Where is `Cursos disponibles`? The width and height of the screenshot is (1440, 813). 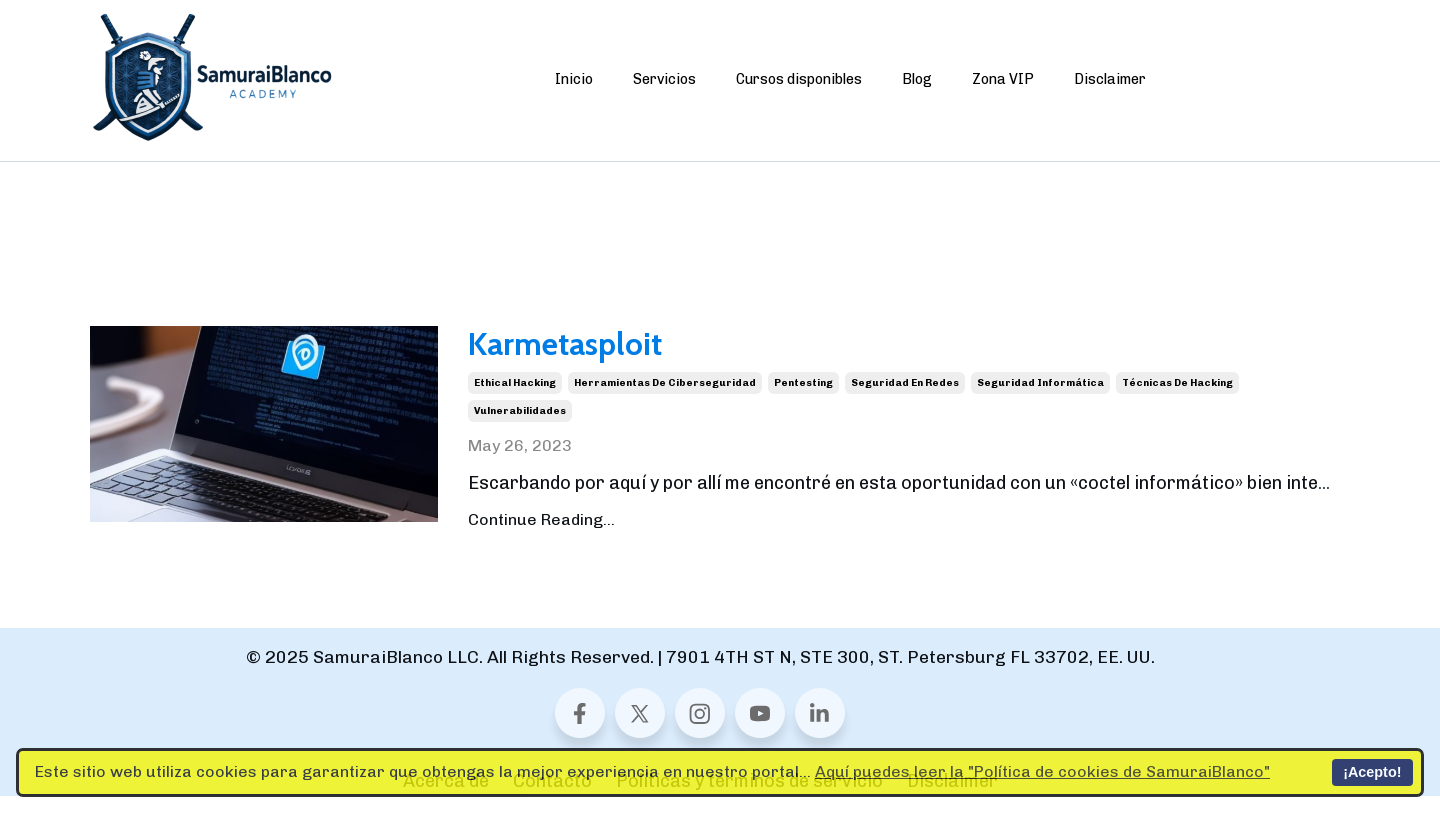
Cursos disponibles is located at coordinates (799, 79).